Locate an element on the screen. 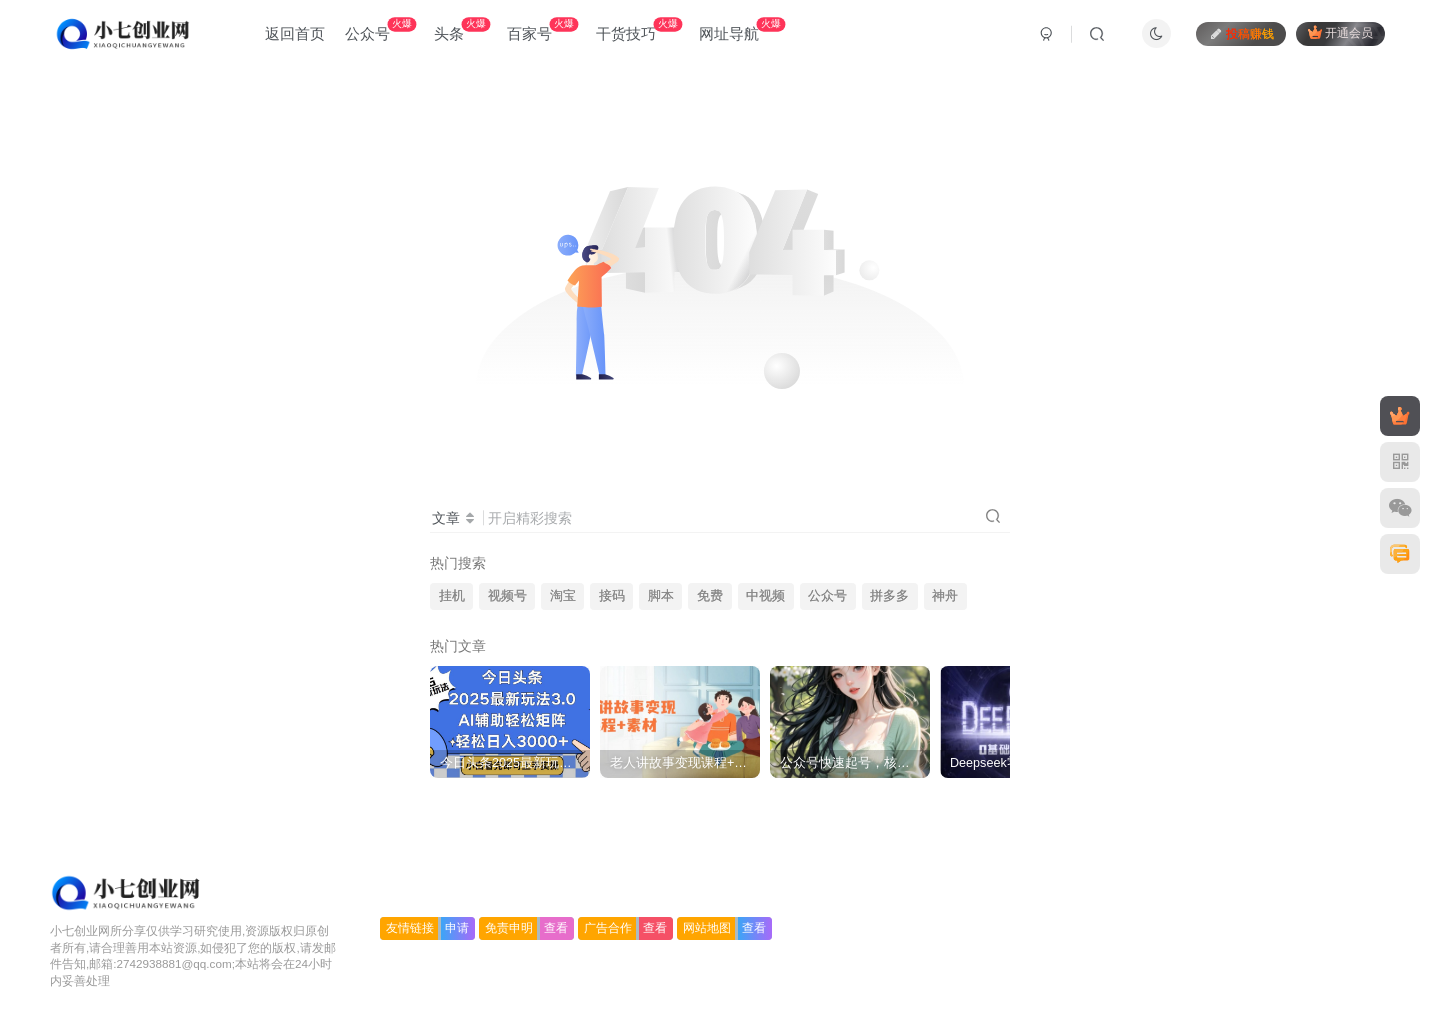 Image resolution: width=1440 pixels, height=1010 pixels. 开通会员 is located at coordinates (1340, 32).